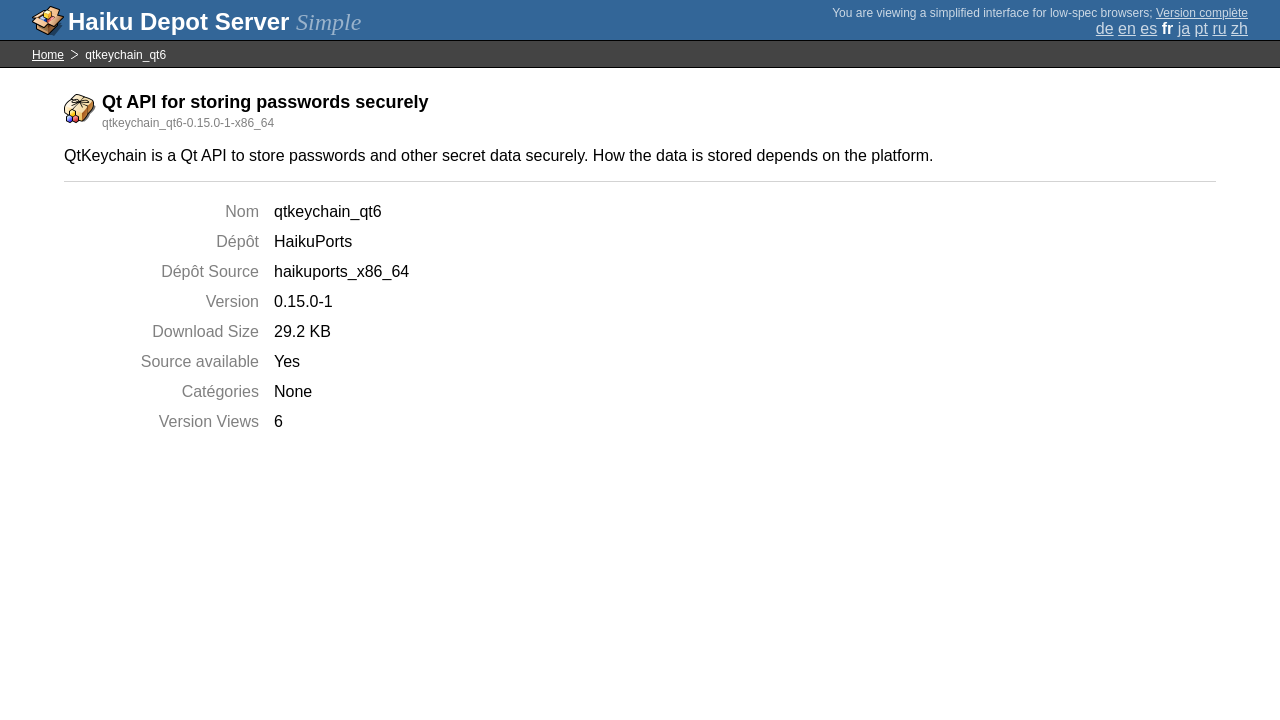 Image resolution: width=1280 pixels, height=720 pixels. What do you see at coordinates (1127, 28) in the screenshot?
I see `en` at bounding box center [1127, 28].